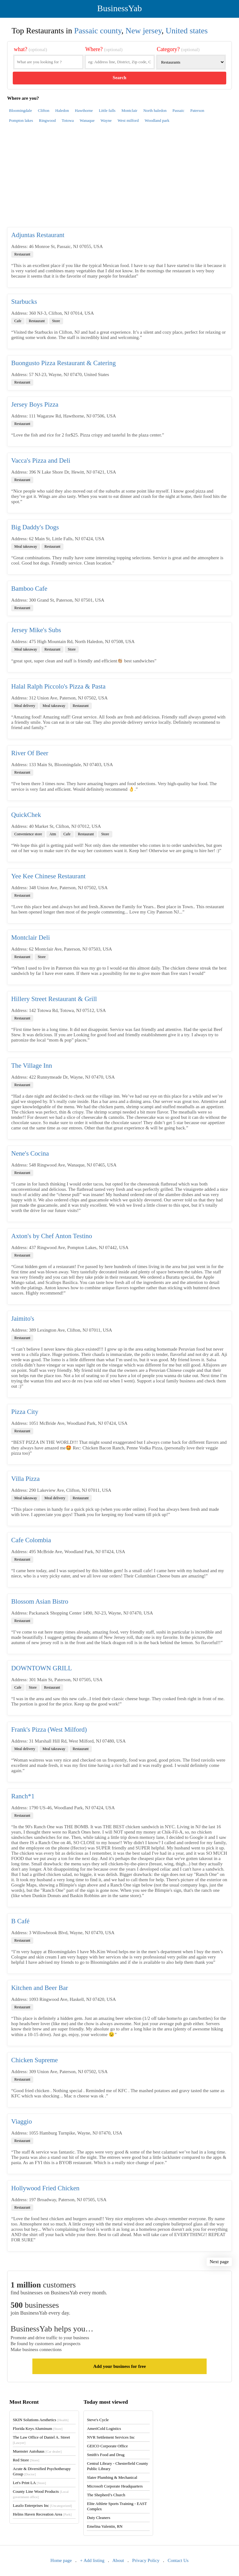 The width and height of the screenshot is (239, 2576). Describe the element at coordinates (107, 2446) in the screenshot. I see `GEICO Corporate Office` at that location.